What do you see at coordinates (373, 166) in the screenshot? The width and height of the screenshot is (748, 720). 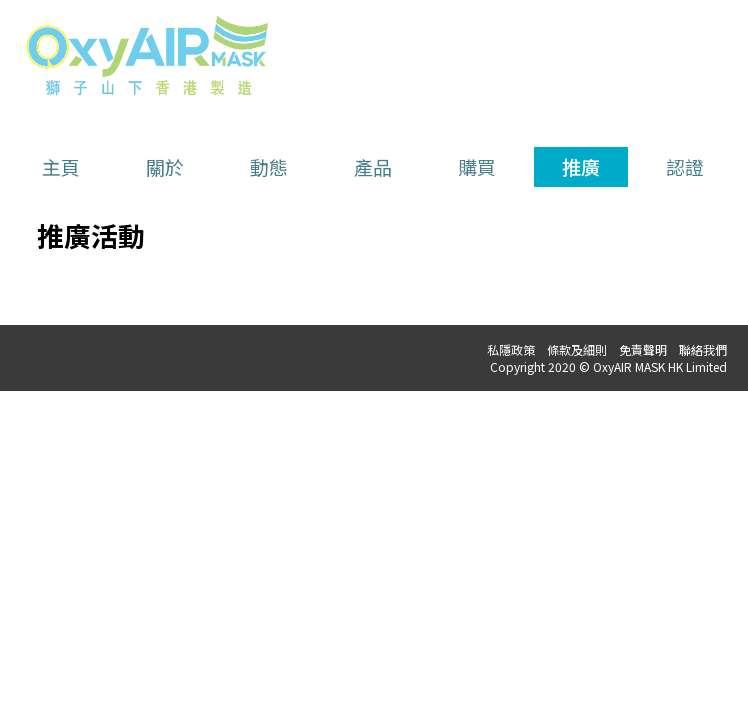 I see `產品` at bounding box center [373, 166].